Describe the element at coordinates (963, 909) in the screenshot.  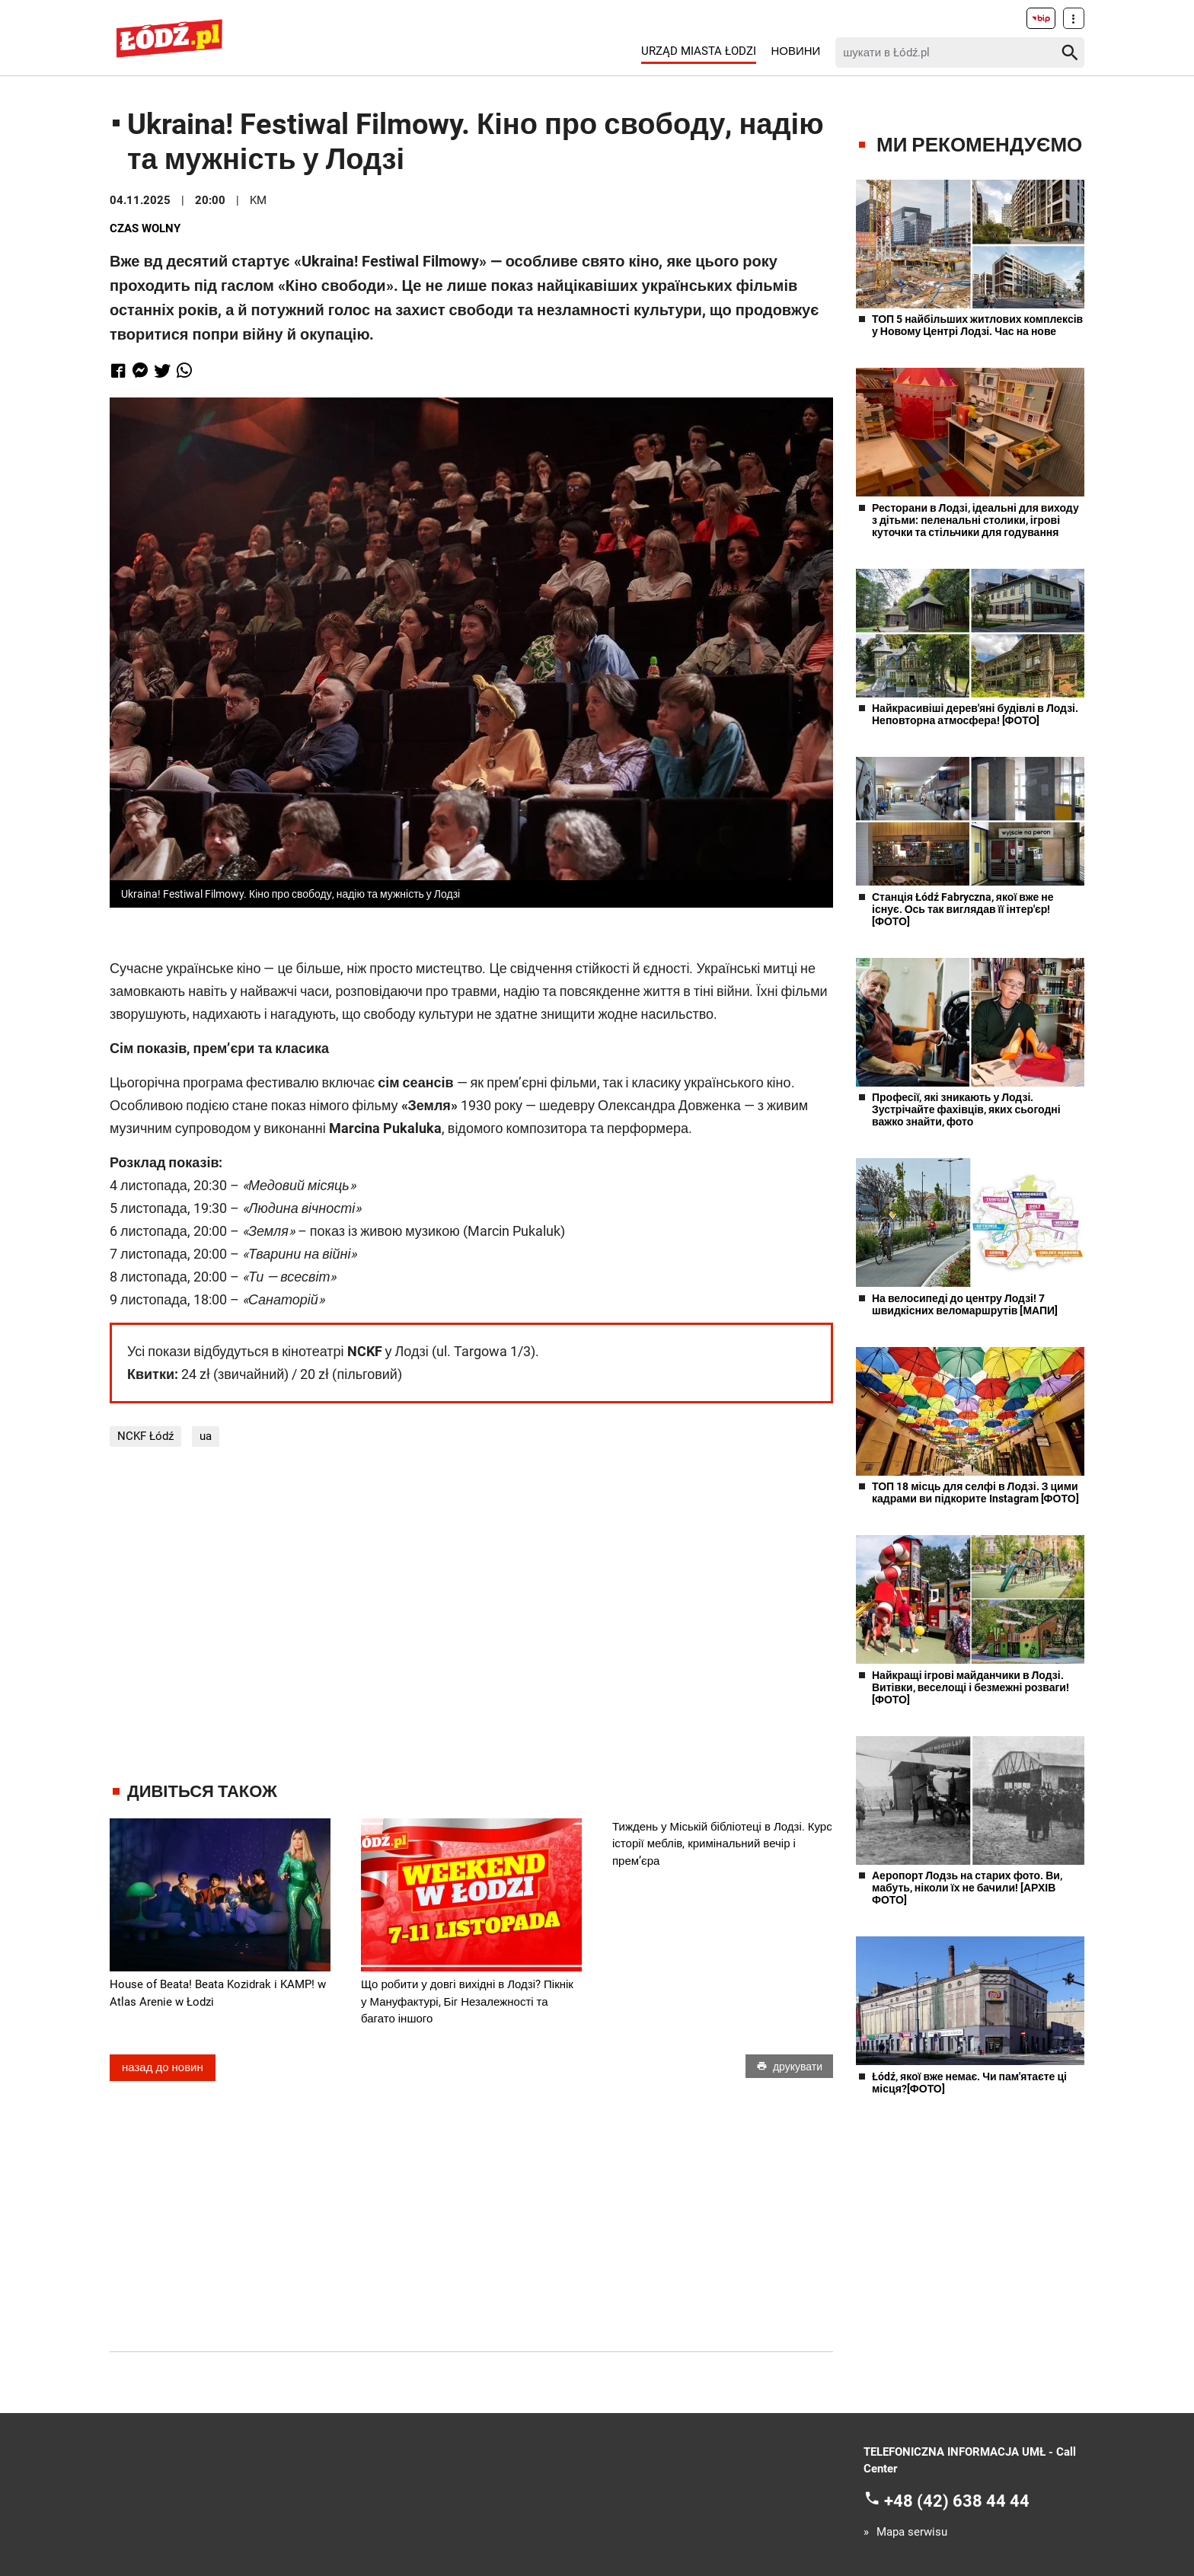
I see `Станція Łódź Fabryczna, якої вже не існує. Ось так виглядав її інтер'єр! [ФОТО]` at that location.